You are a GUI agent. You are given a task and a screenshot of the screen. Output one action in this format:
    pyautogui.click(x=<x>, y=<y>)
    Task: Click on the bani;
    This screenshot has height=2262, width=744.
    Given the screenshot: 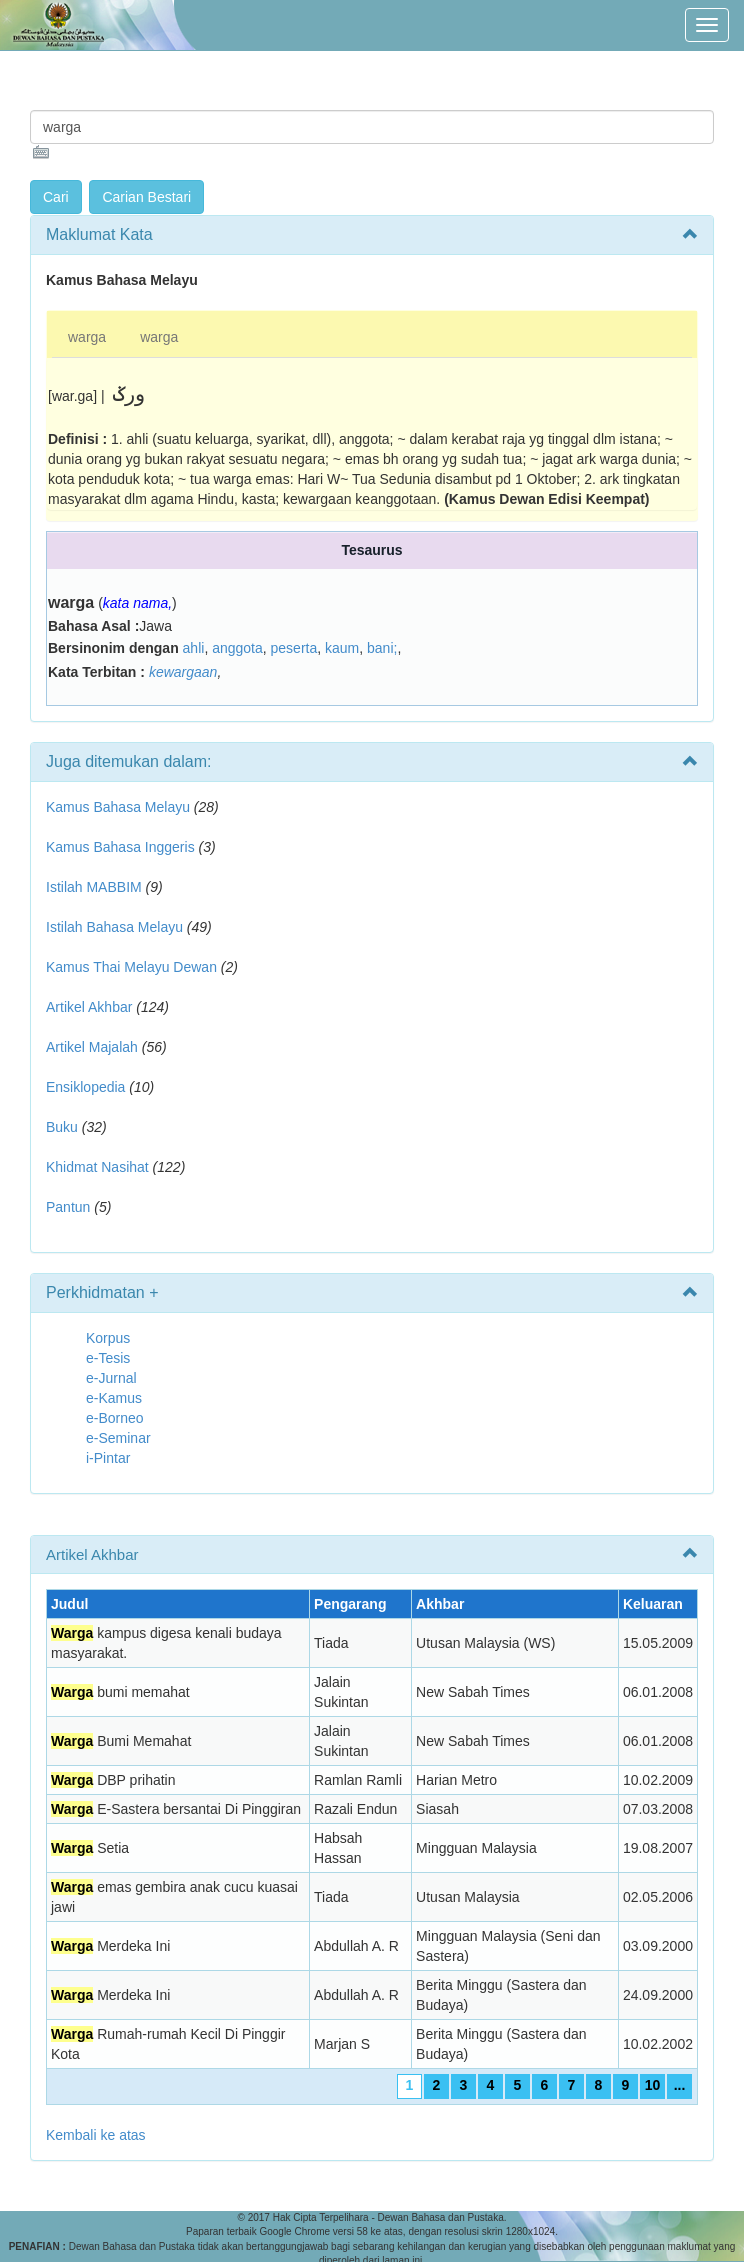 What is the action you would take?
    pyautogui.click(x=382, y=648)
    